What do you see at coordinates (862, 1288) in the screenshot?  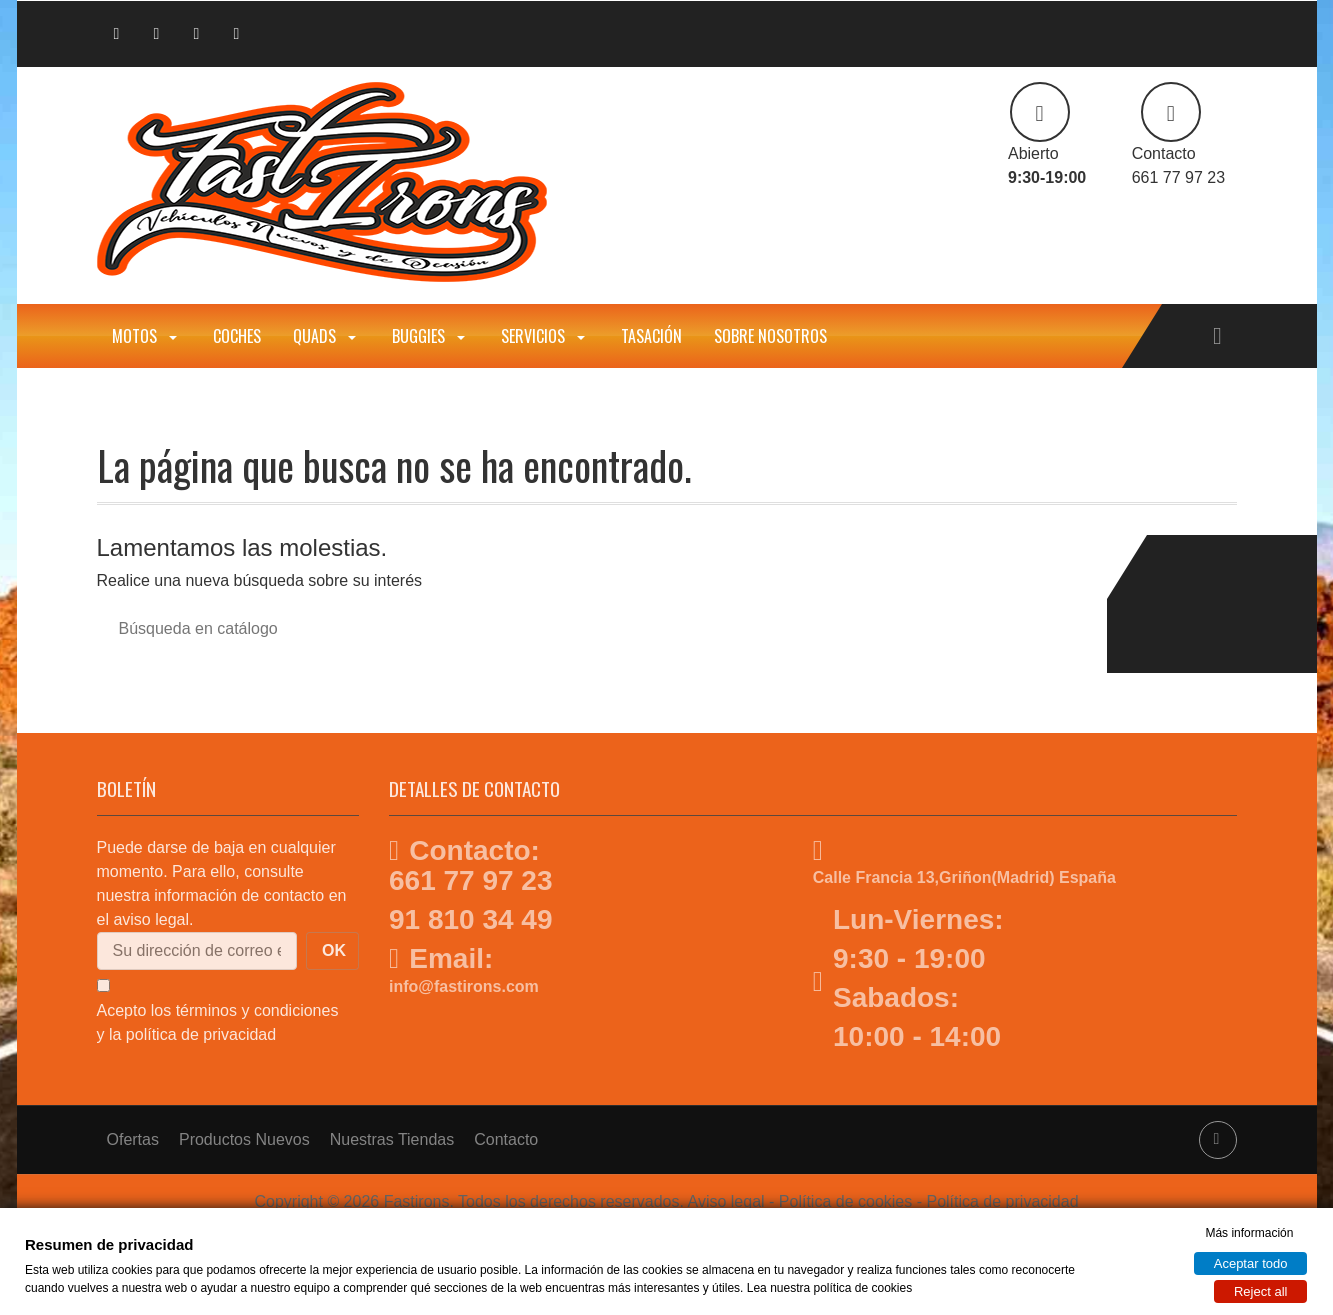 I see `política de cookies` at bounding box center [862, 1288].